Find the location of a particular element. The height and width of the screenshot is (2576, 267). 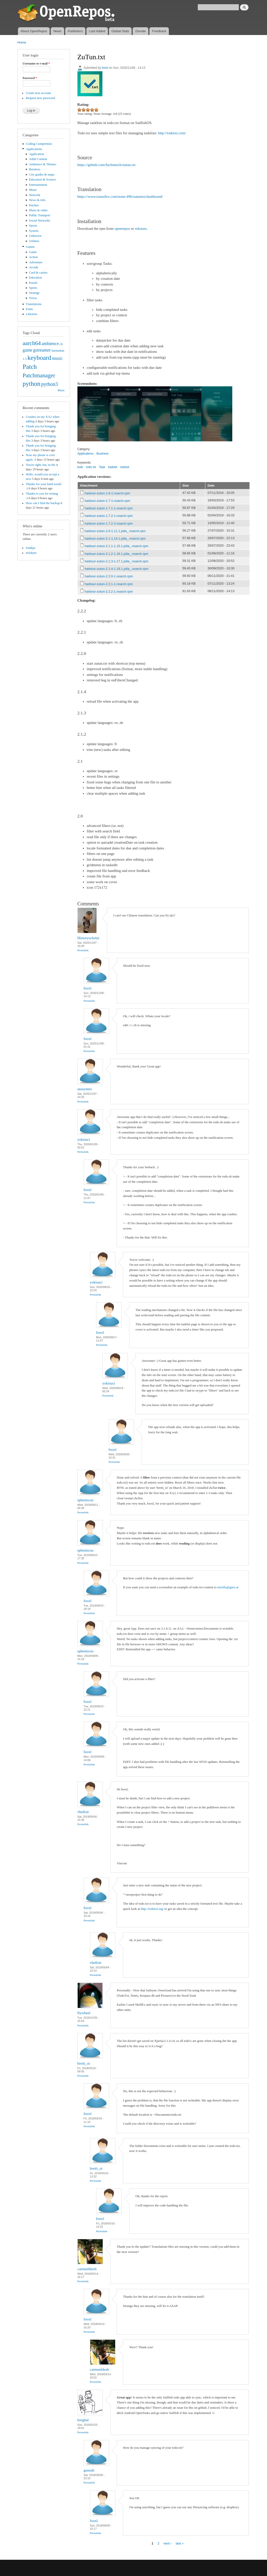

http://todotxt.com/ is located at coordinates (172, 133).